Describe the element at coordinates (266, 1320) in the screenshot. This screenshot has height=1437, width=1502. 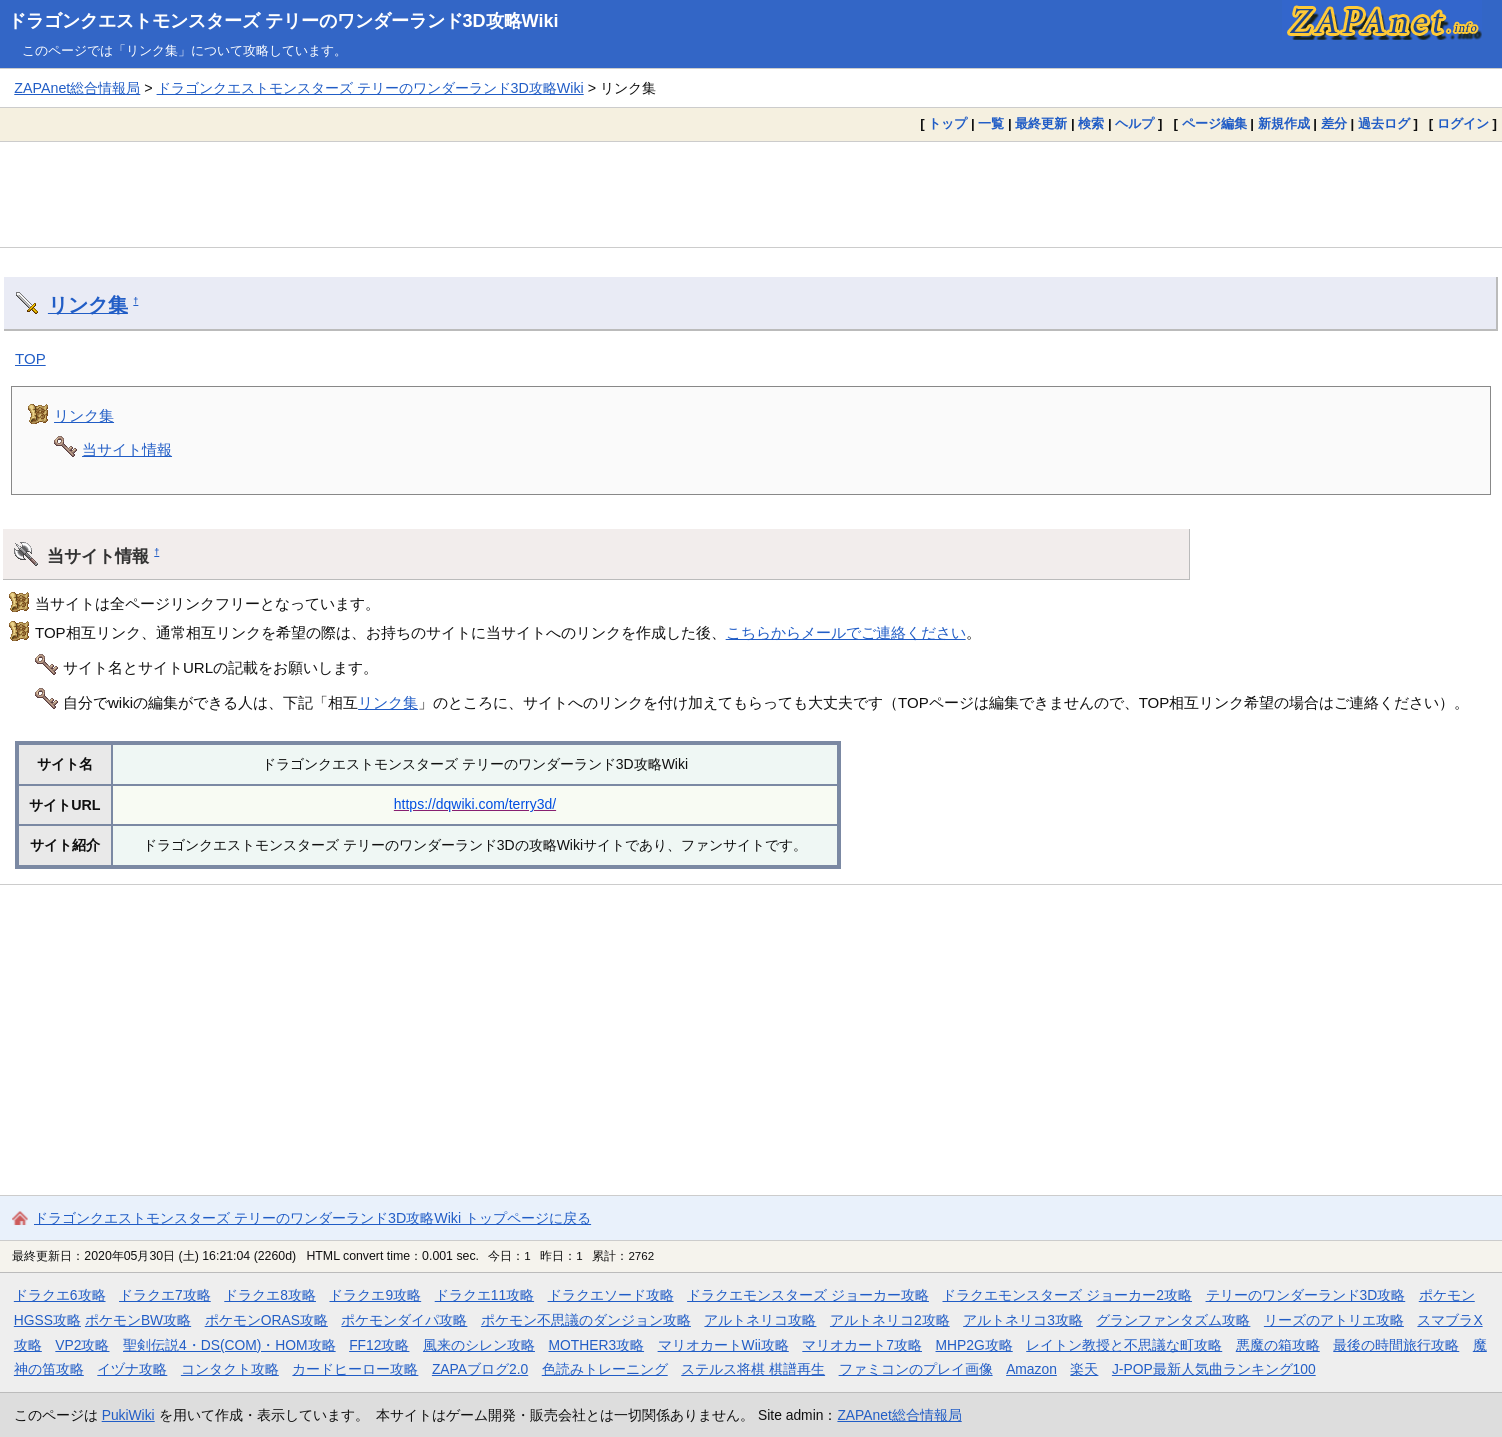
I see `ポケモンORAS攻略` at that location.